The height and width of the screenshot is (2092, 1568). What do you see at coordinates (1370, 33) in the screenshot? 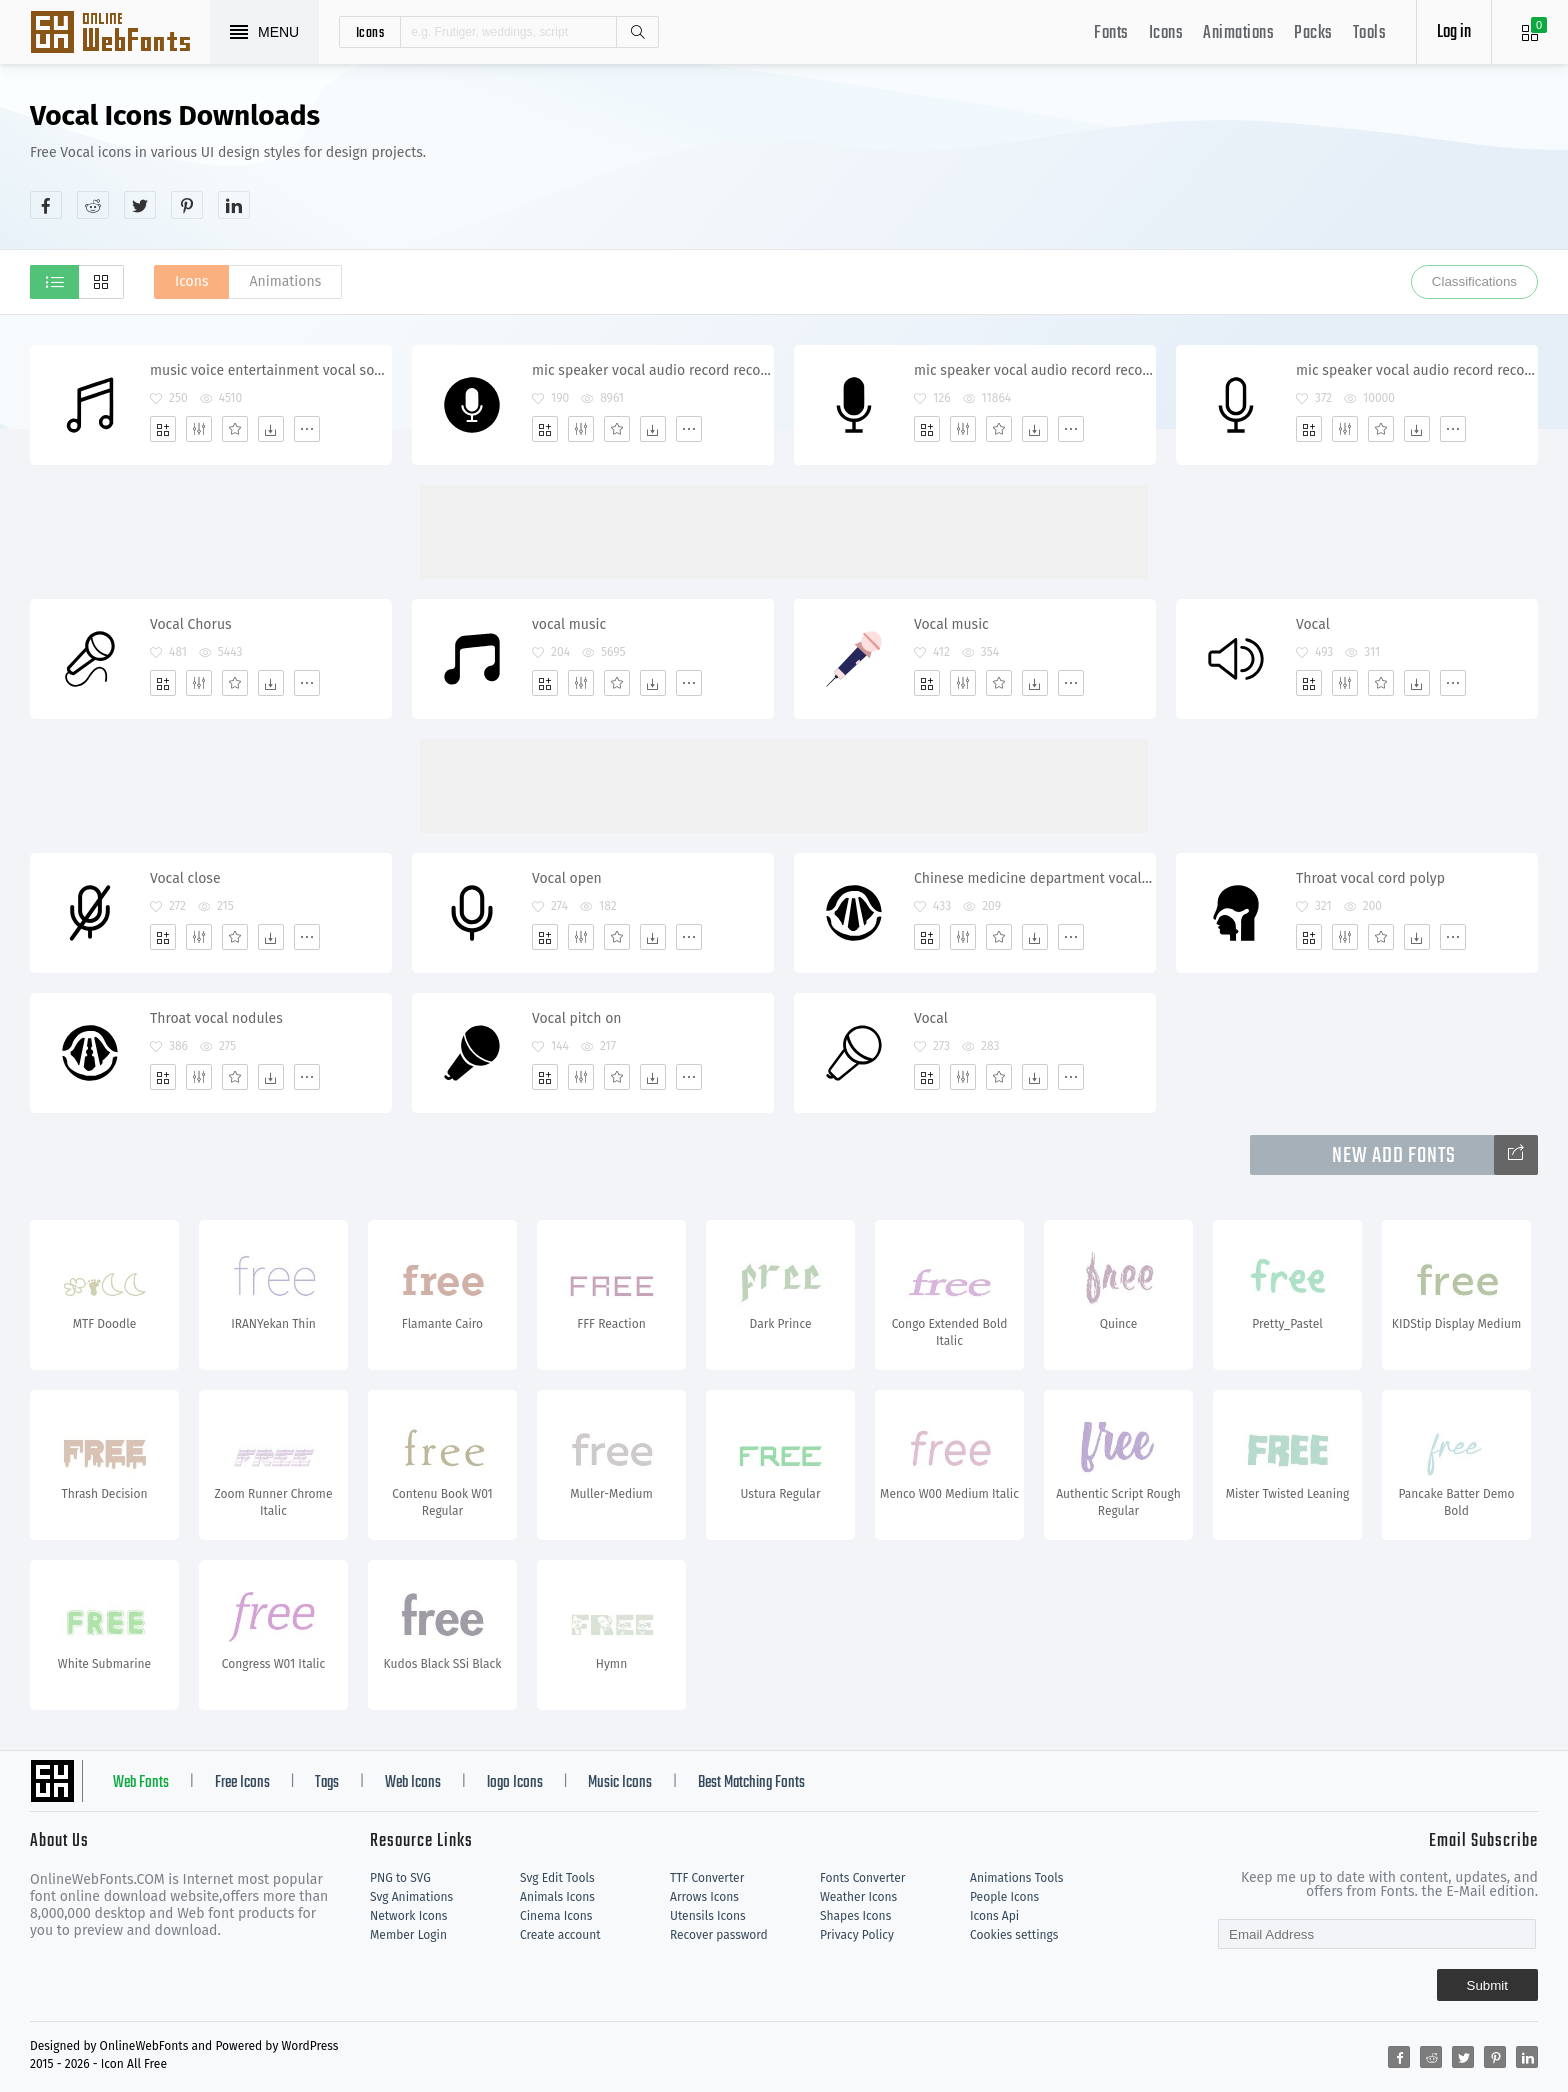
I see `Tools` at bounding box center [1370, 33].